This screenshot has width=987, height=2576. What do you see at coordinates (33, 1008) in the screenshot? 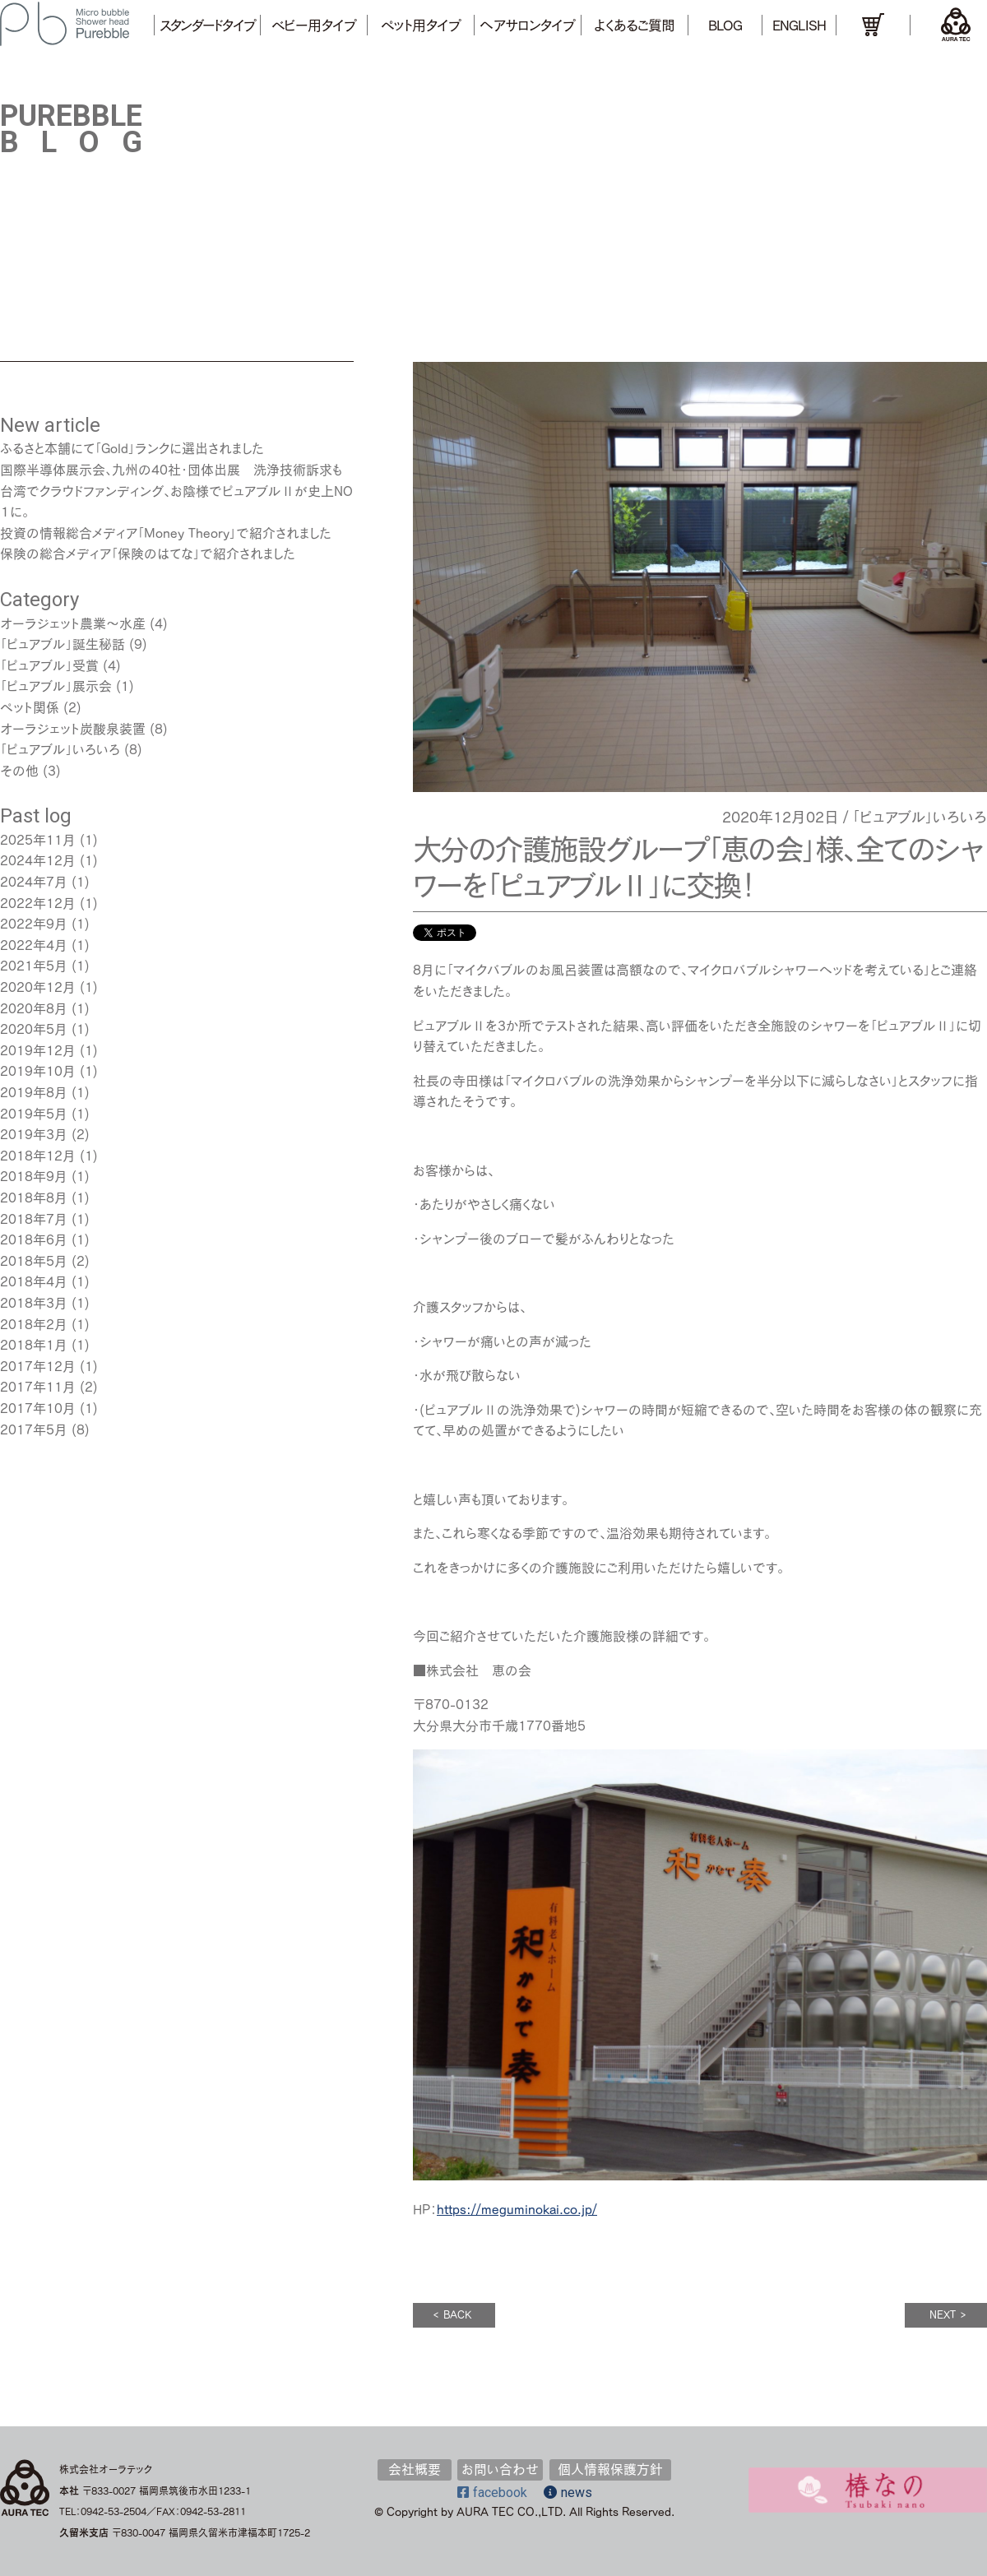
I see `2020年8月` at bounding box center [33, 1008].